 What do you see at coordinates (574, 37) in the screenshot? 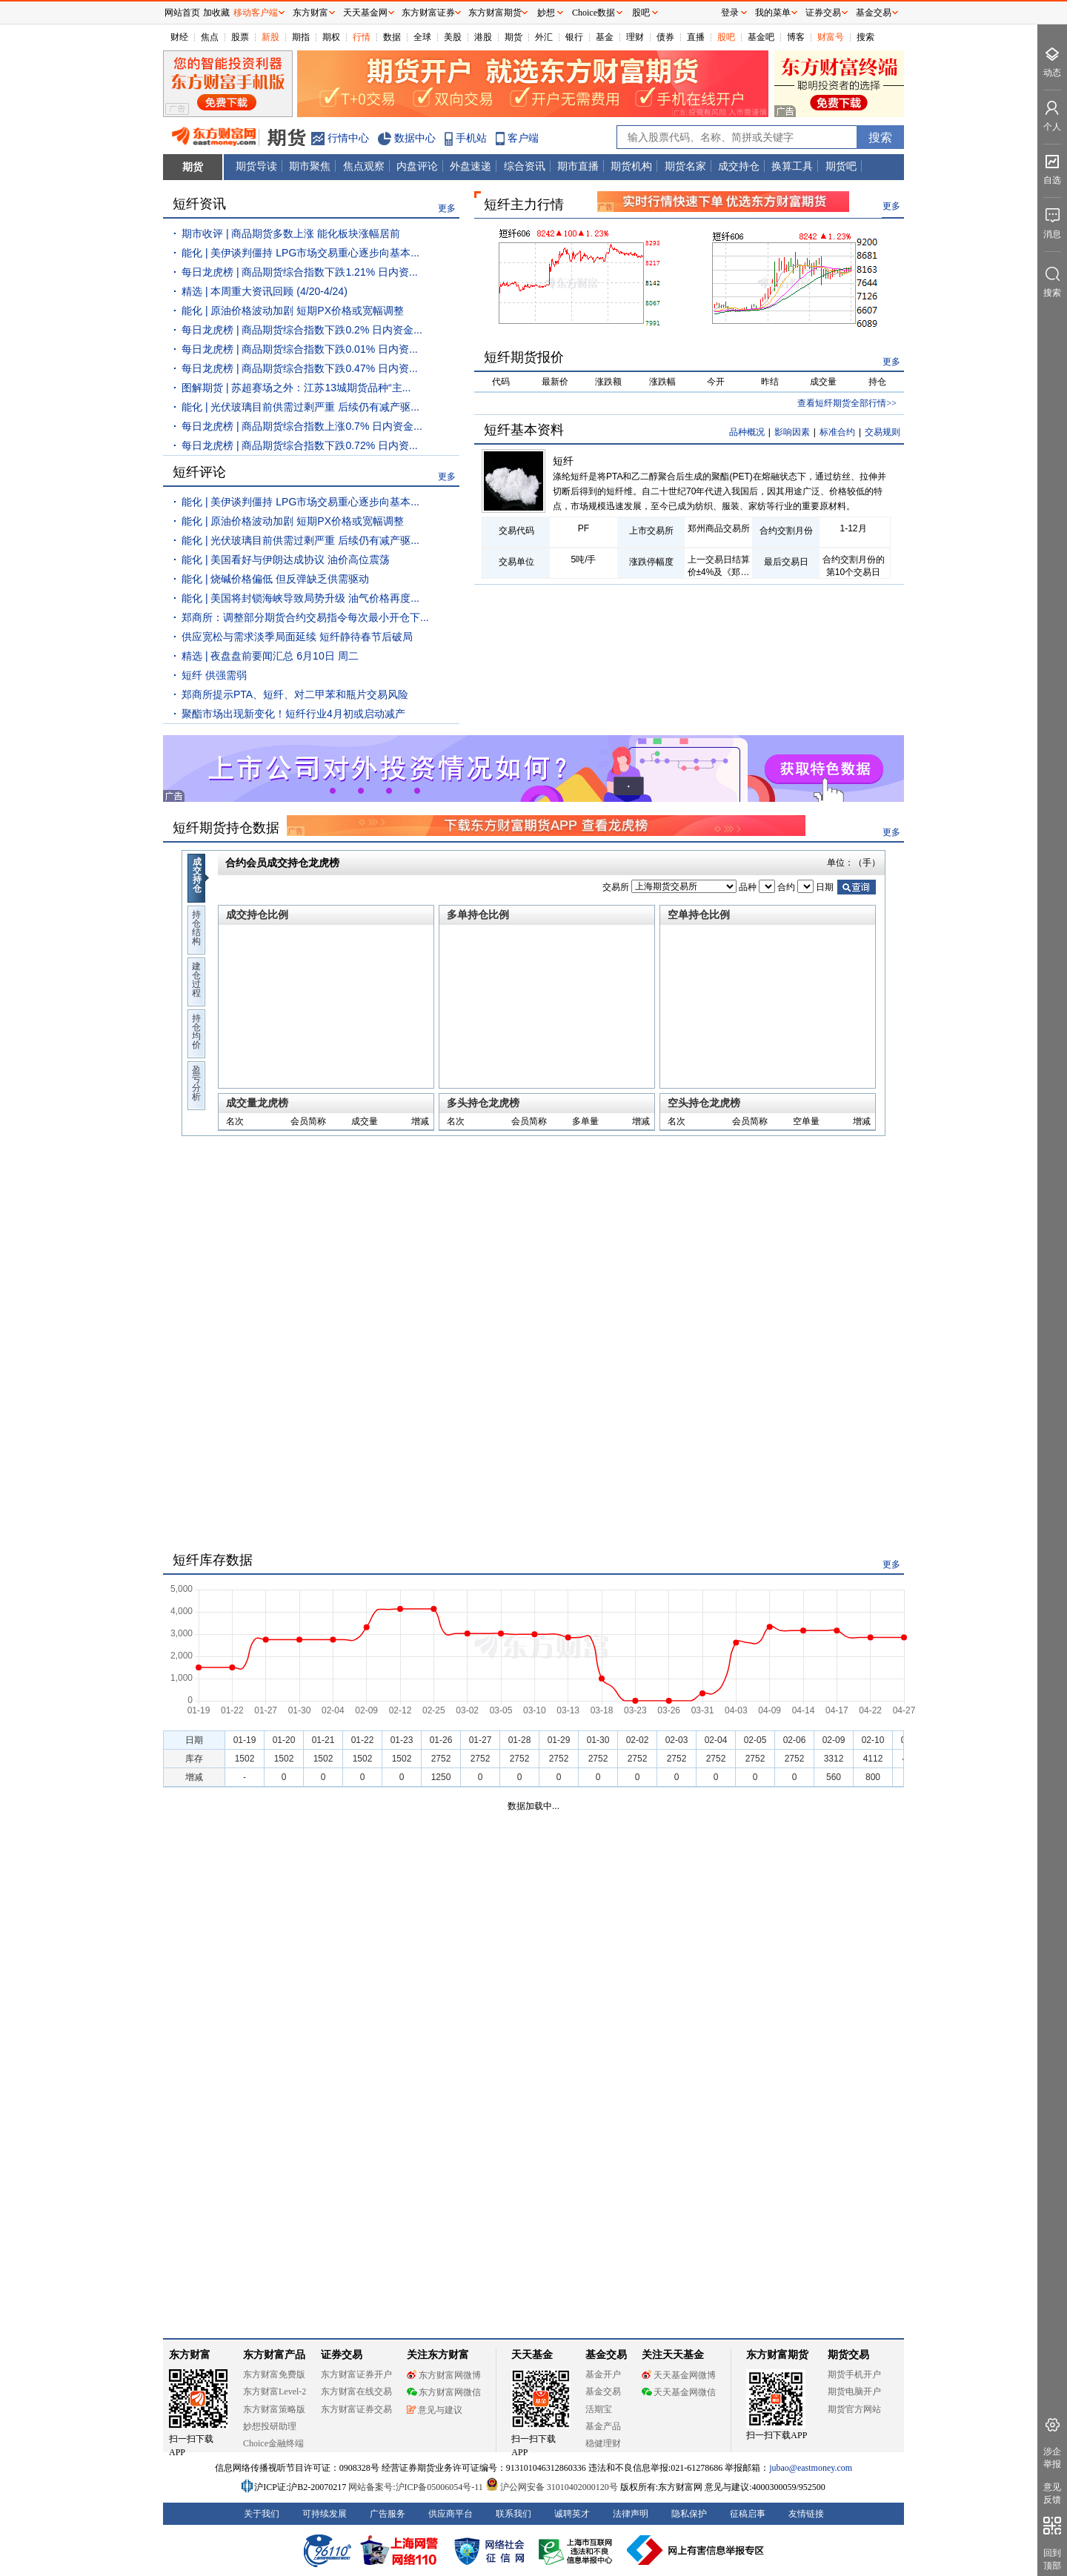
I see `银行` at bounding box center [574, 37].